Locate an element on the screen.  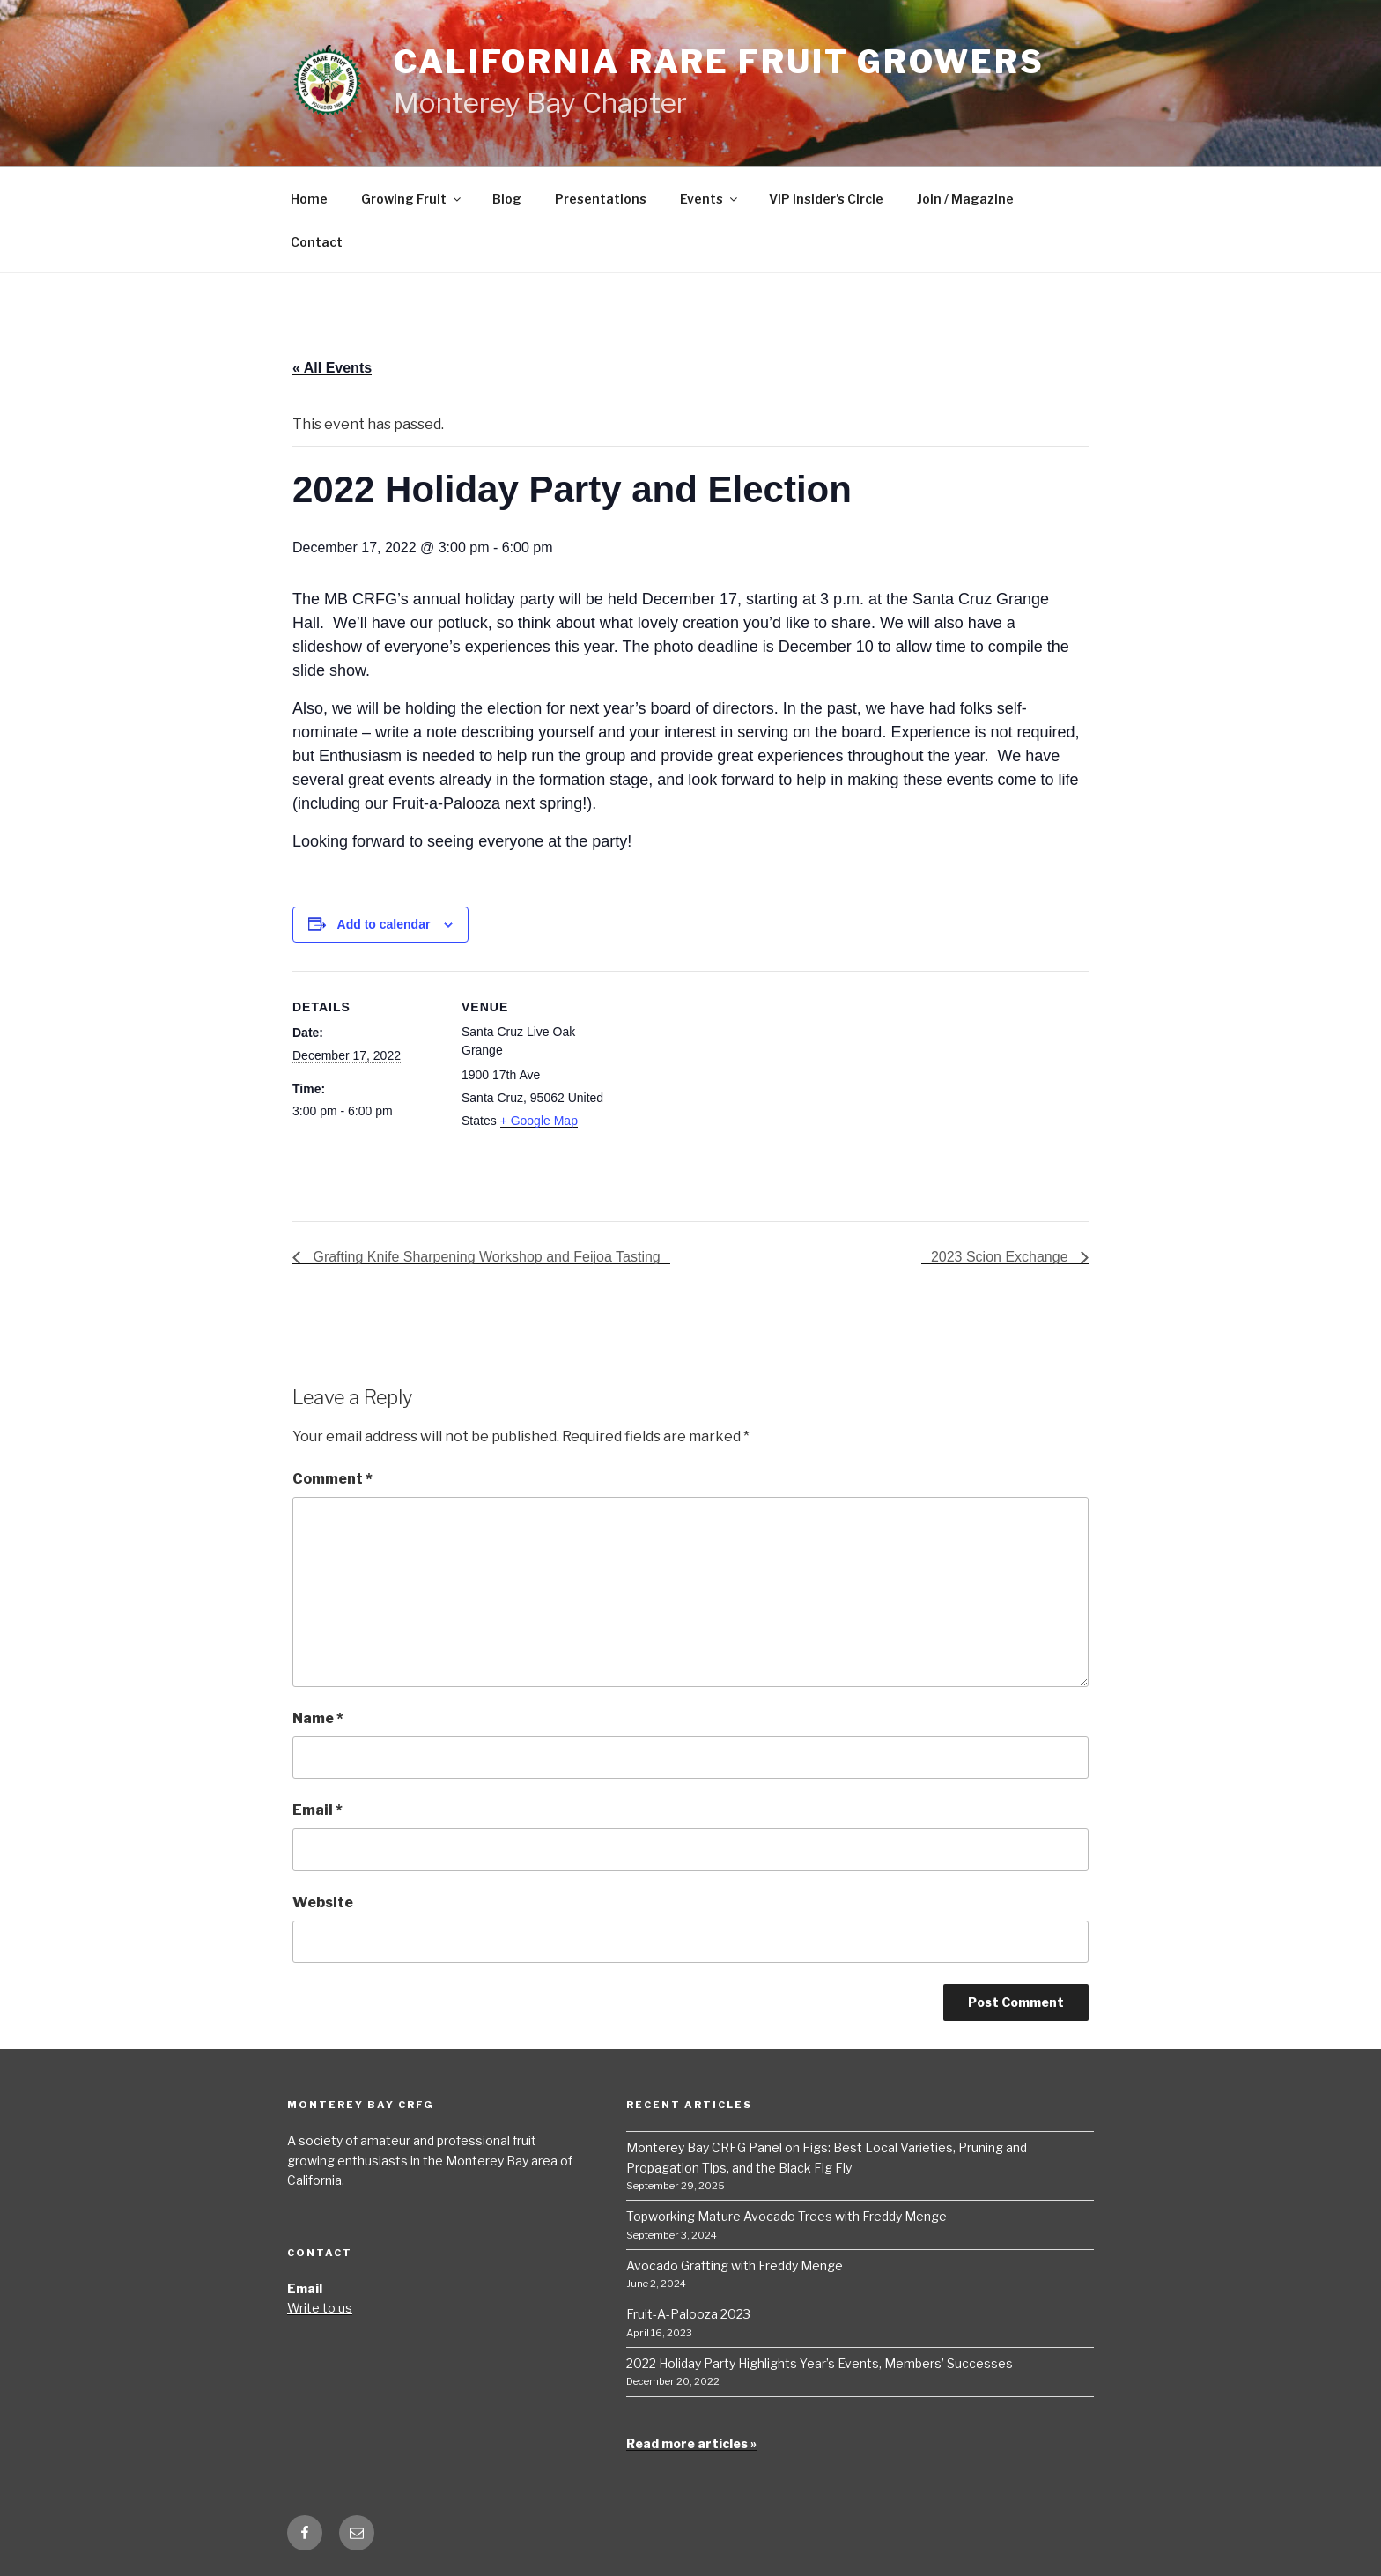
Join / Magazine is located at coordinates (965, 198).